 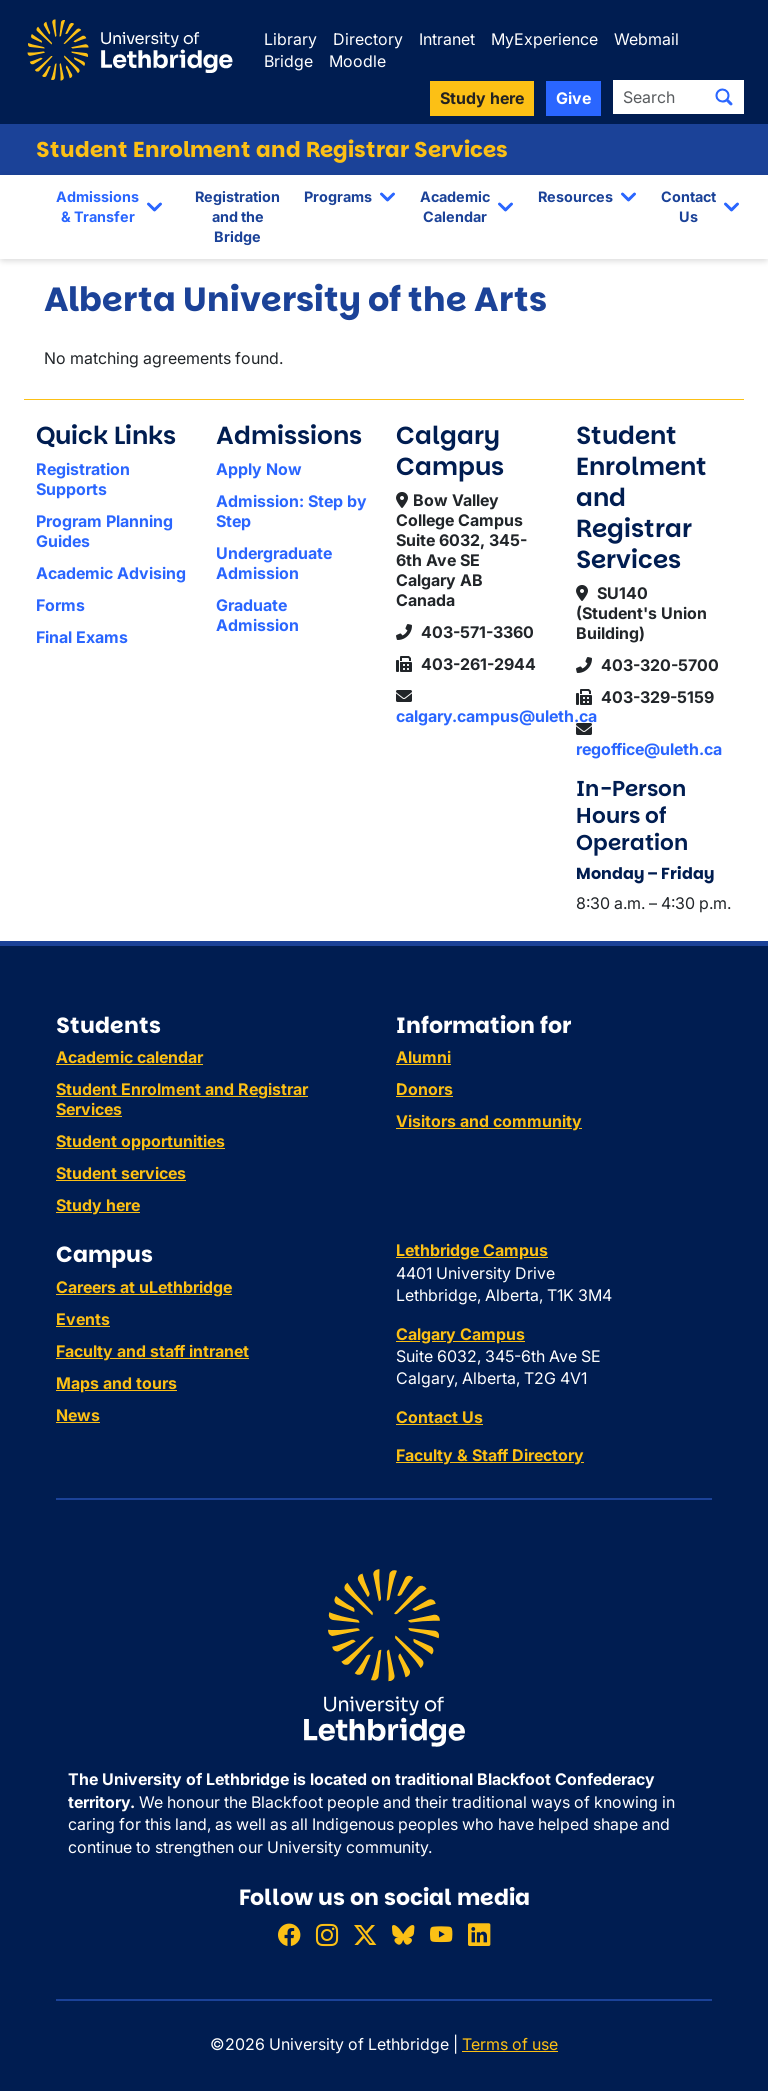 What do you see at coordinates (646, 39) in the screenshot?
I see `Webmail` at bounding box center [646, 39].